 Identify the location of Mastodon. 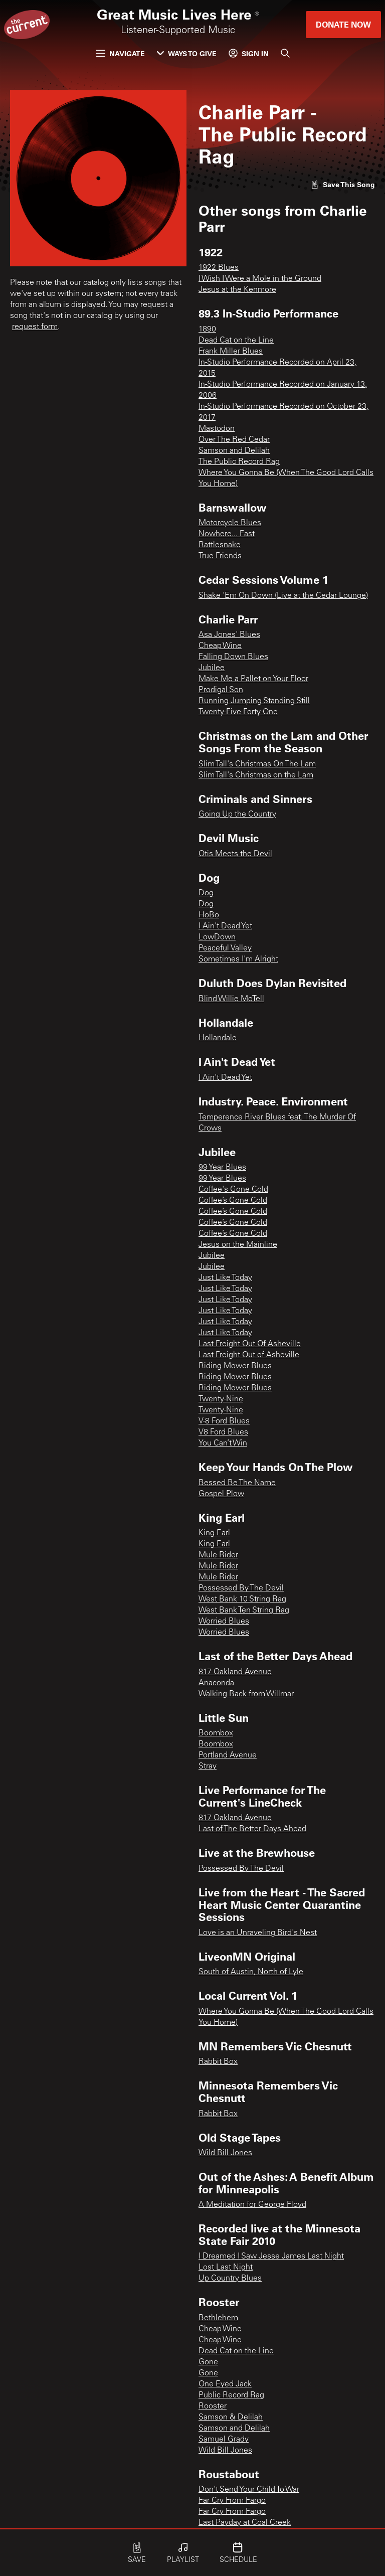
(217, 429).